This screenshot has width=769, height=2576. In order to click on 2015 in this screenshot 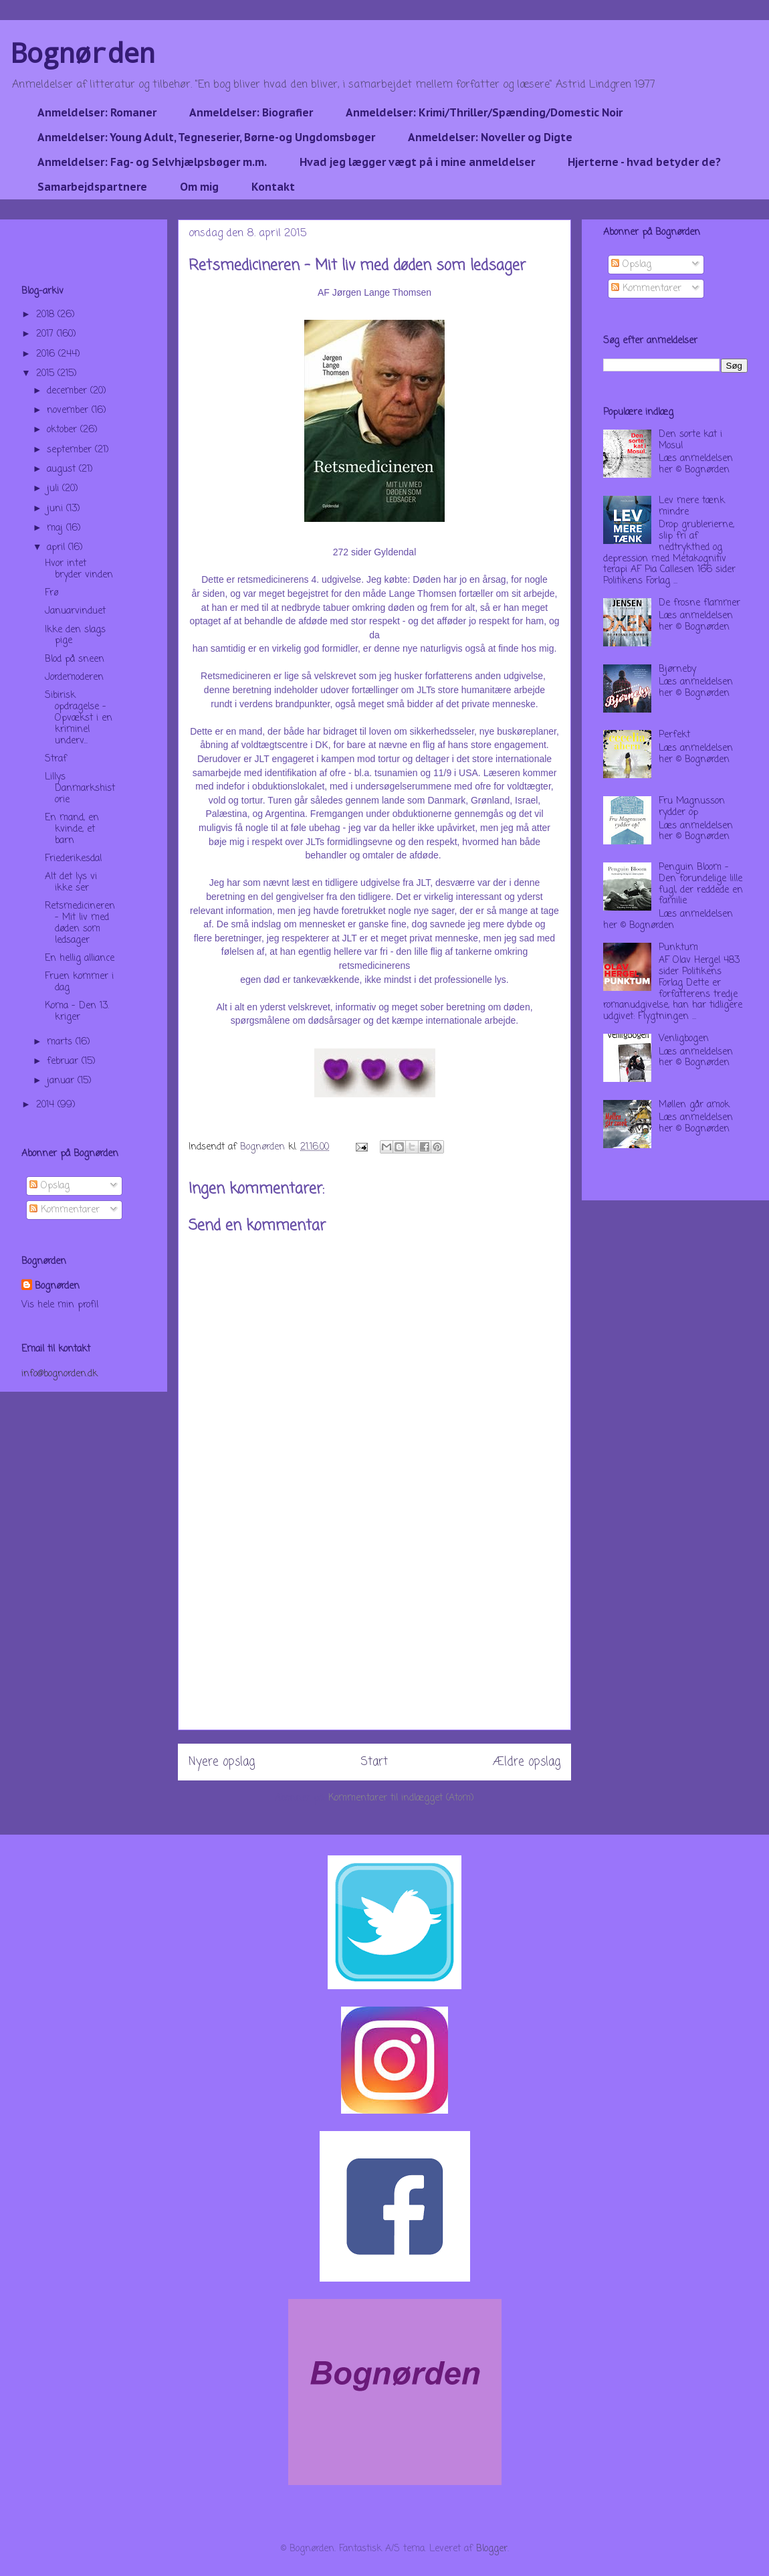, I will do `click(47, 374)`.